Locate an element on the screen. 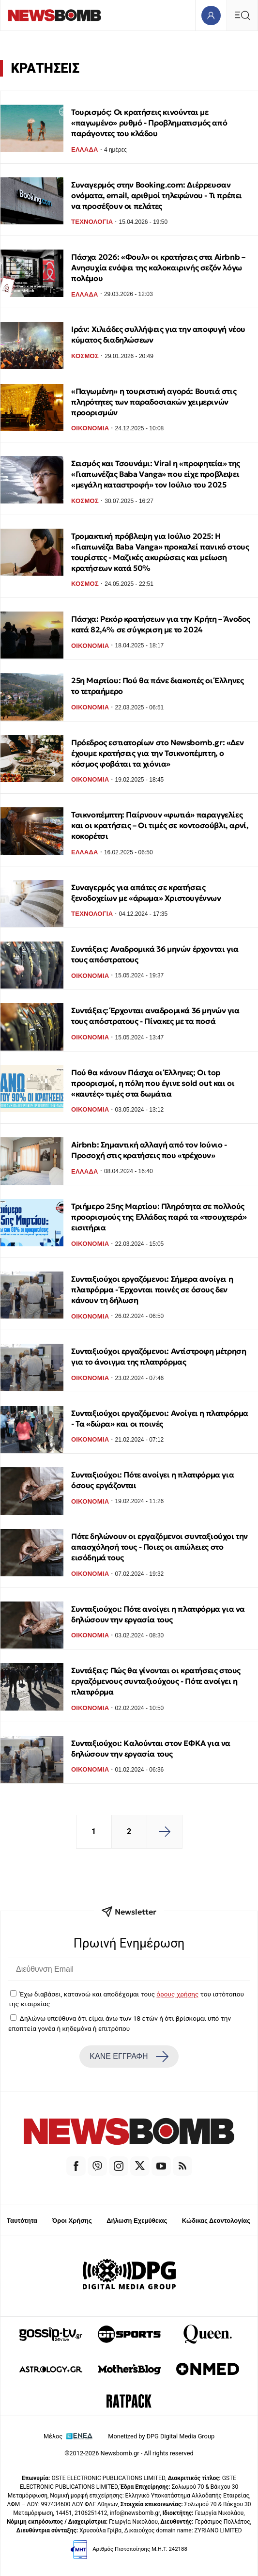 The width and height of the screenshot is (258, 2576). «Παγωμένη» η τουριστική αγορά: Βουτιά στις πληρότητες των παραδοσιακών χειμερινών προορισμών is located at coordinates (153, 401).